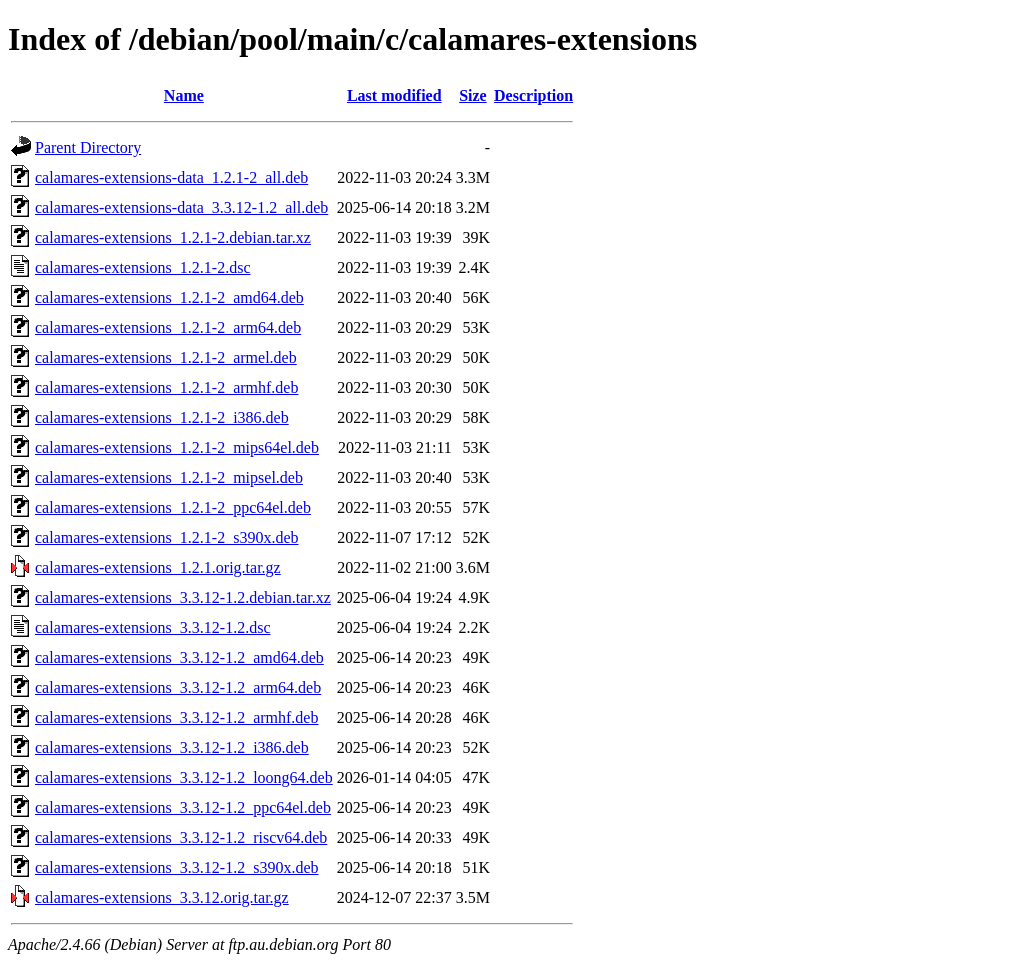  I want to click on calamares-extensions_3.3.12-1.2_arm64.deb, so click(178, 687).